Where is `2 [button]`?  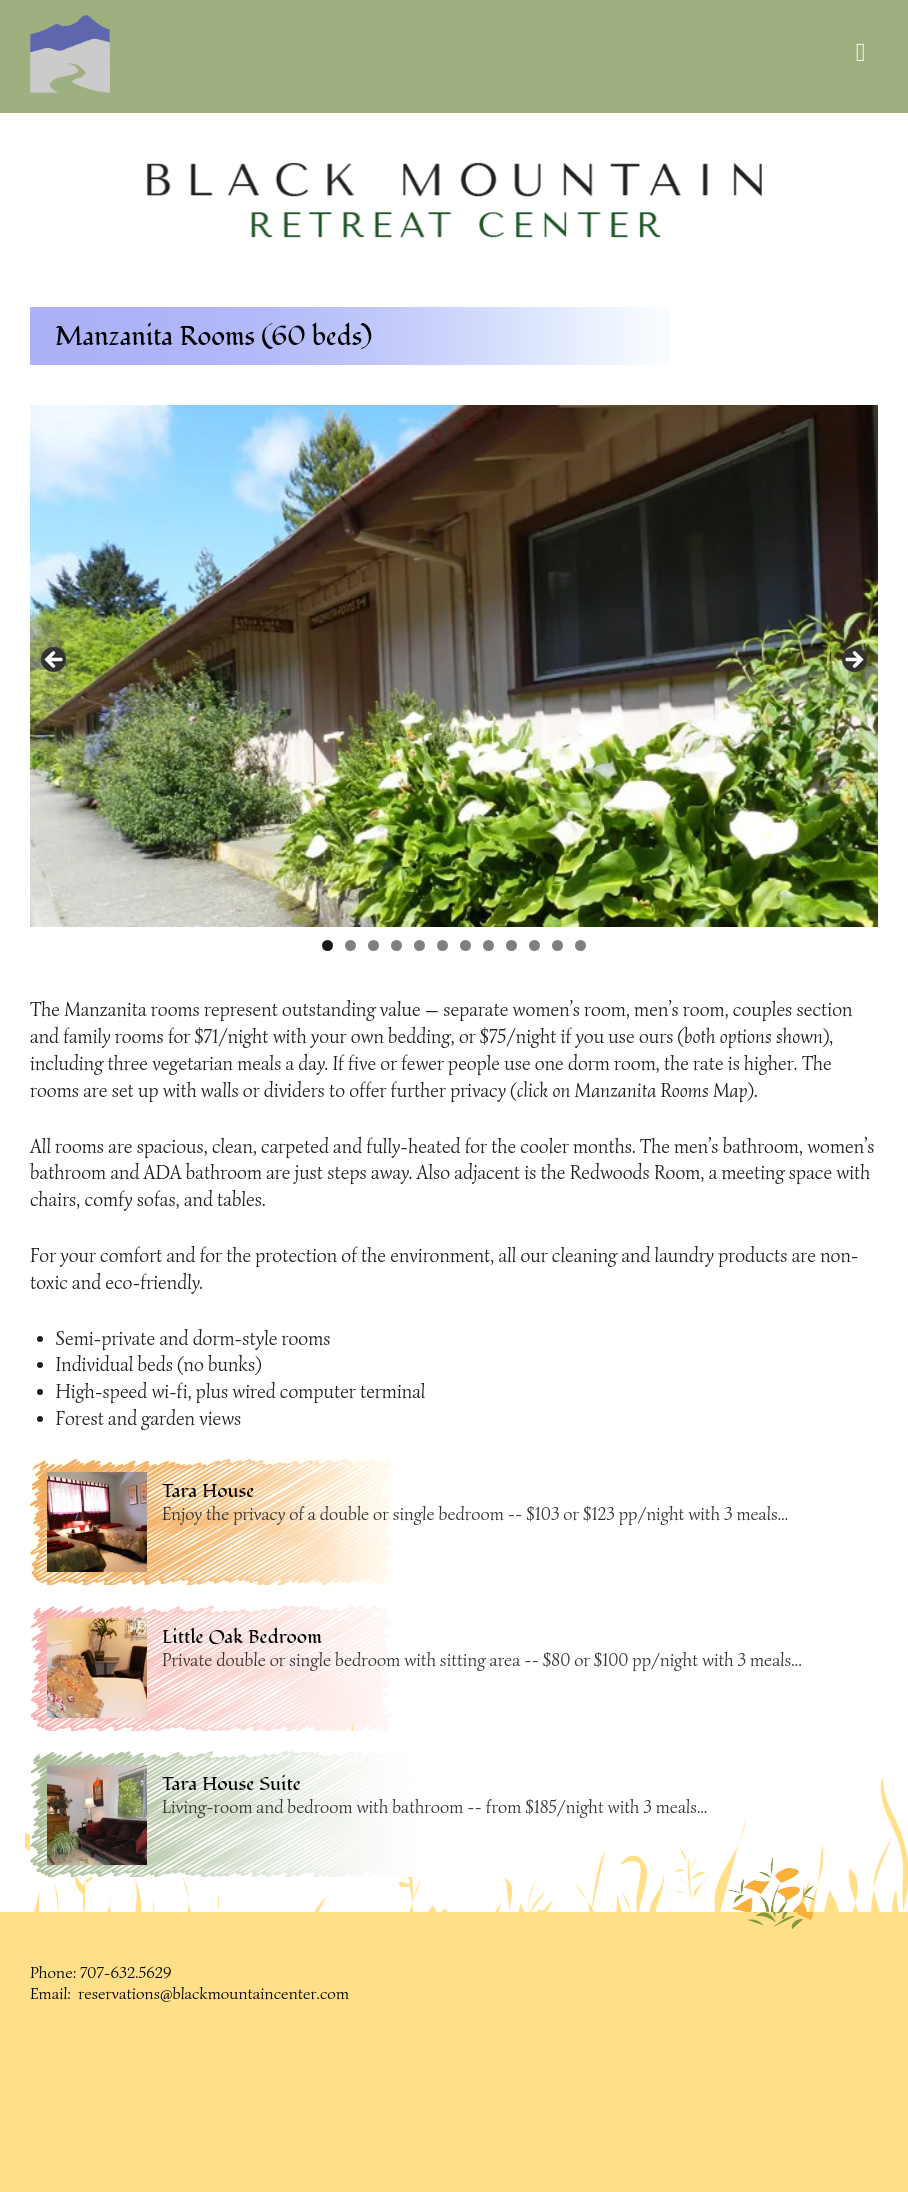
2 [button] is located at coordinates (350, 945).